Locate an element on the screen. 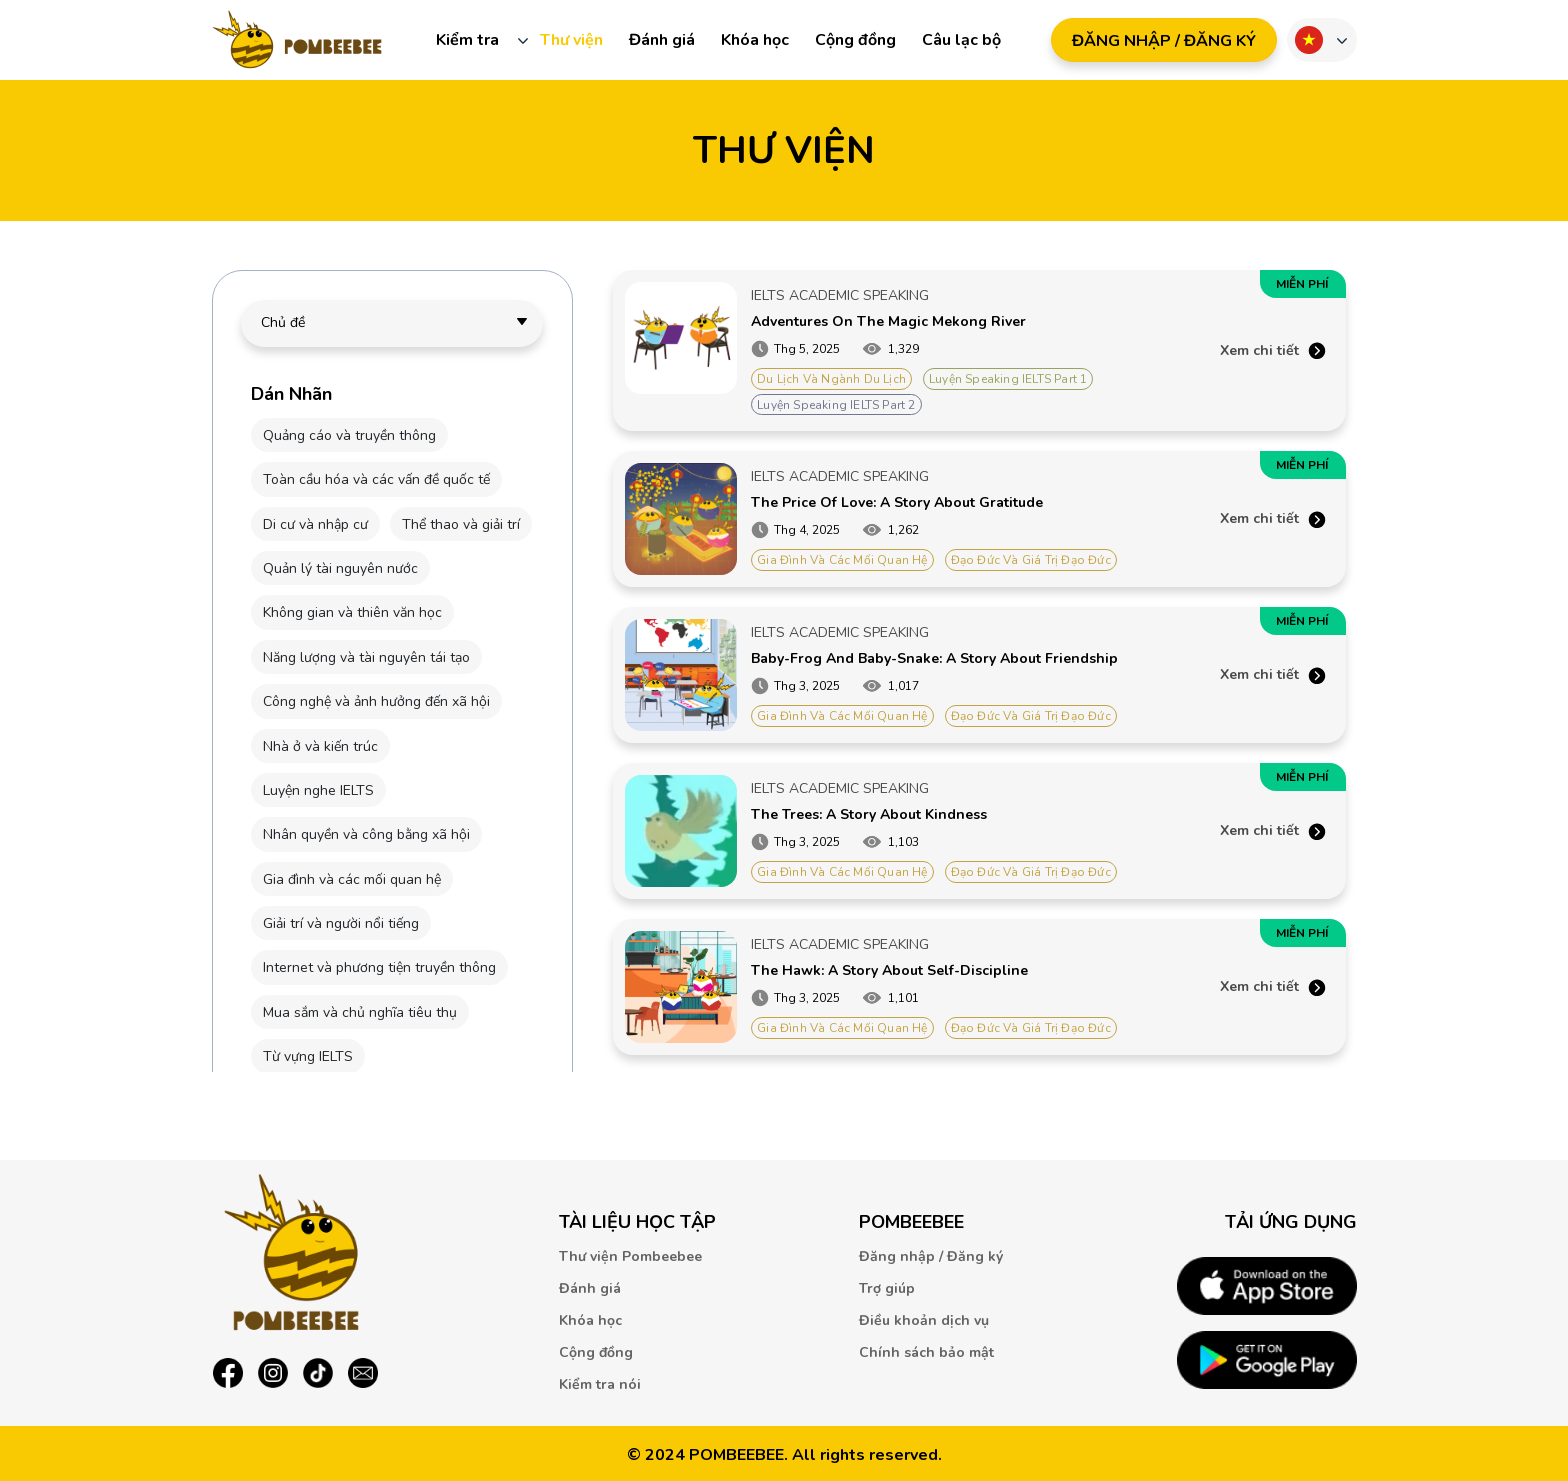  Chính sách bảo mật is located at coordinates (926, 1352).